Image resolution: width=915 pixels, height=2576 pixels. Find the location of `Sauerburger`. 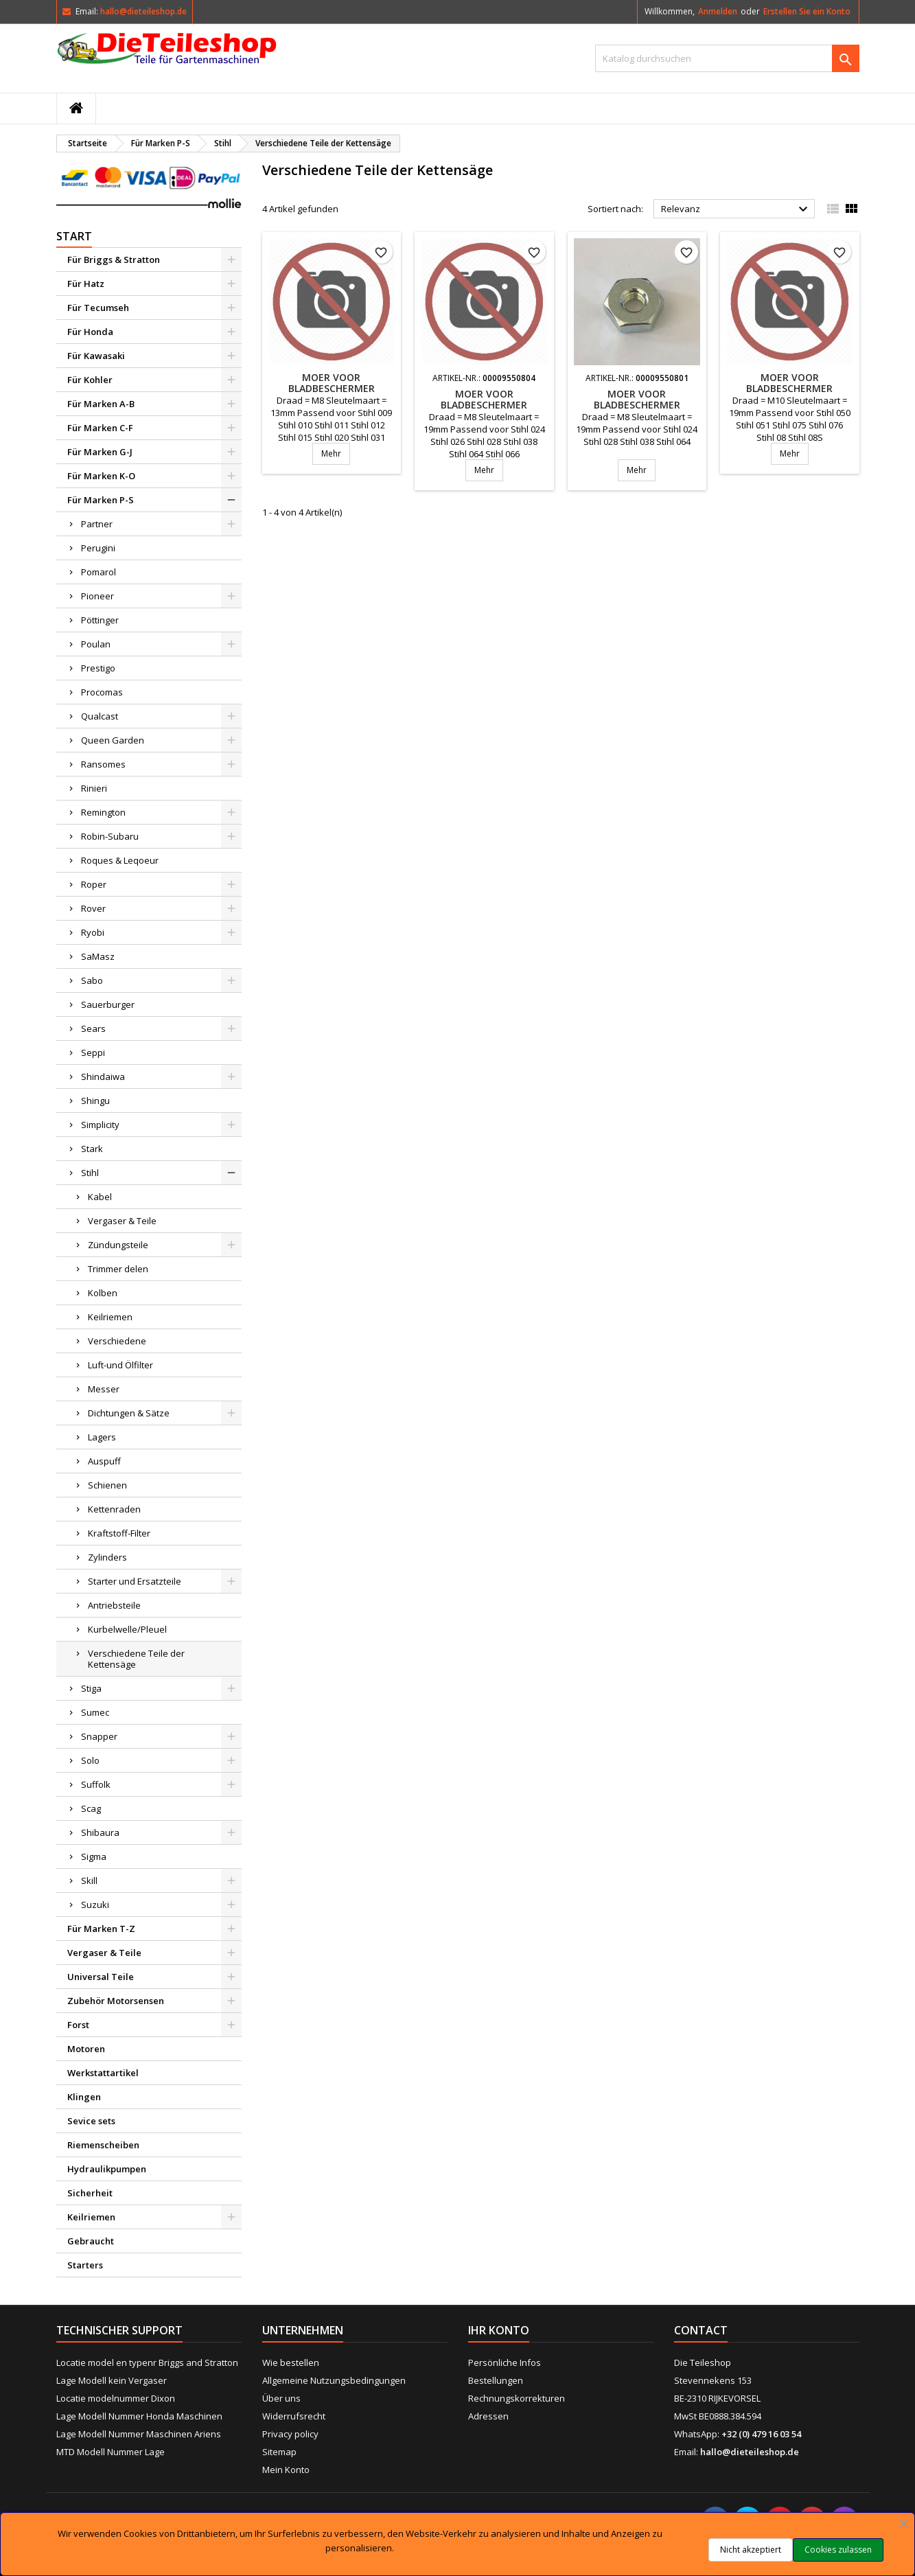

Sauerburger is located at coordinates (108, 1004).